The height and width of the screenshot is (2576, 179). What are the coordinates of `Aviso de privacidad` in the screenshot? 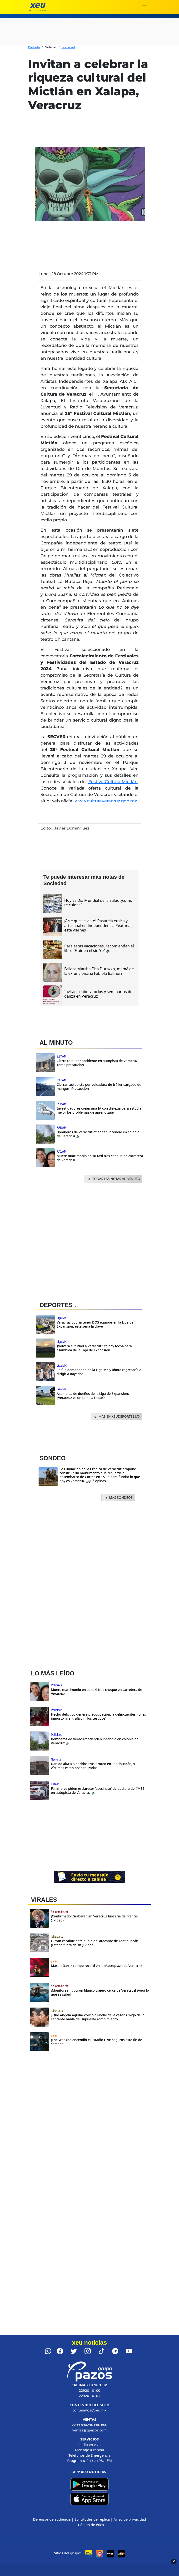 It's located at (130, 2519).